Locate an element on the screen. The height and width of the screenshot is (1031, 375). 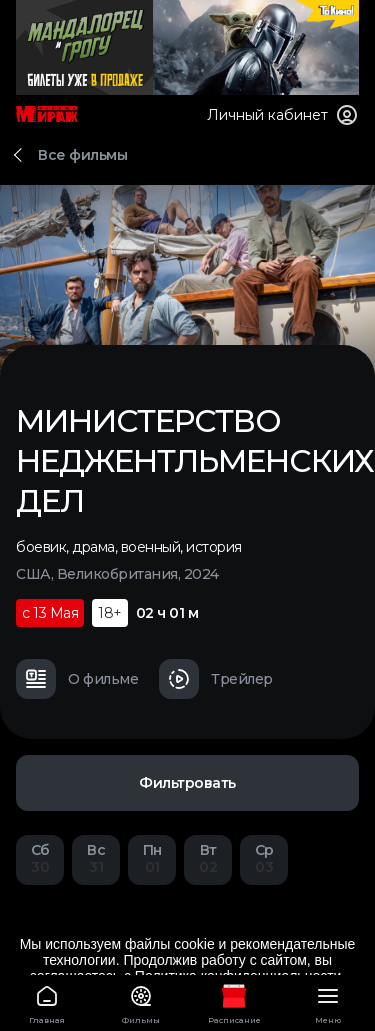
03 is located at coordinates (264, 858).